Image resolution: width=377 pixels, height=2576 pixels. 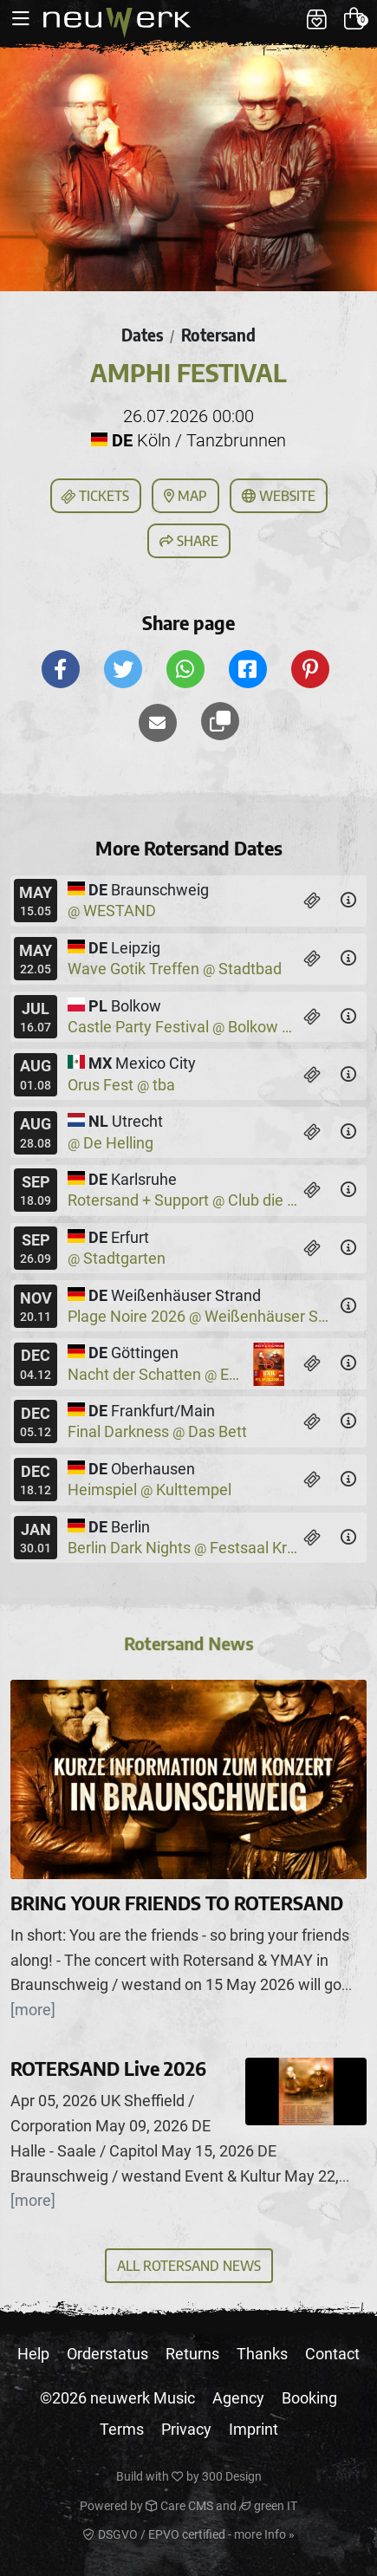 What do you see at coordinates (348, 900) in the screenshot?
I see `[Details]` at bounding box center [348, 900].